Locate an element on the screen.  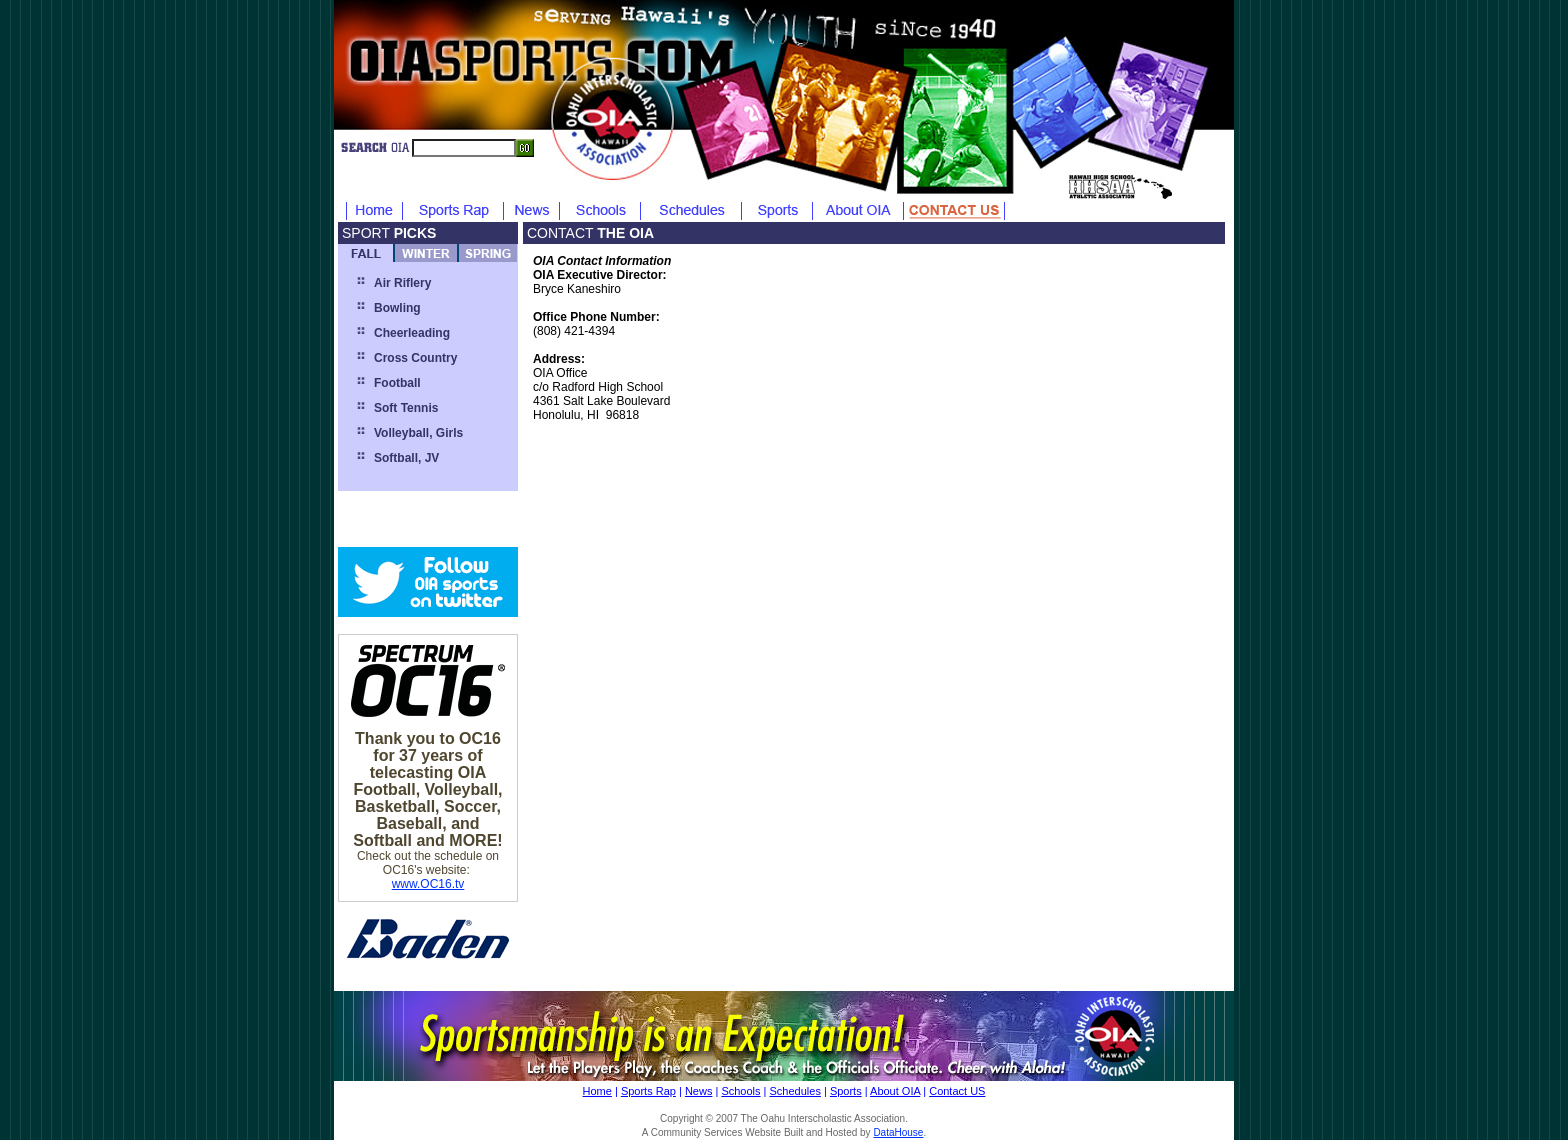
Softball, JV is located at coordinates (406, 458).